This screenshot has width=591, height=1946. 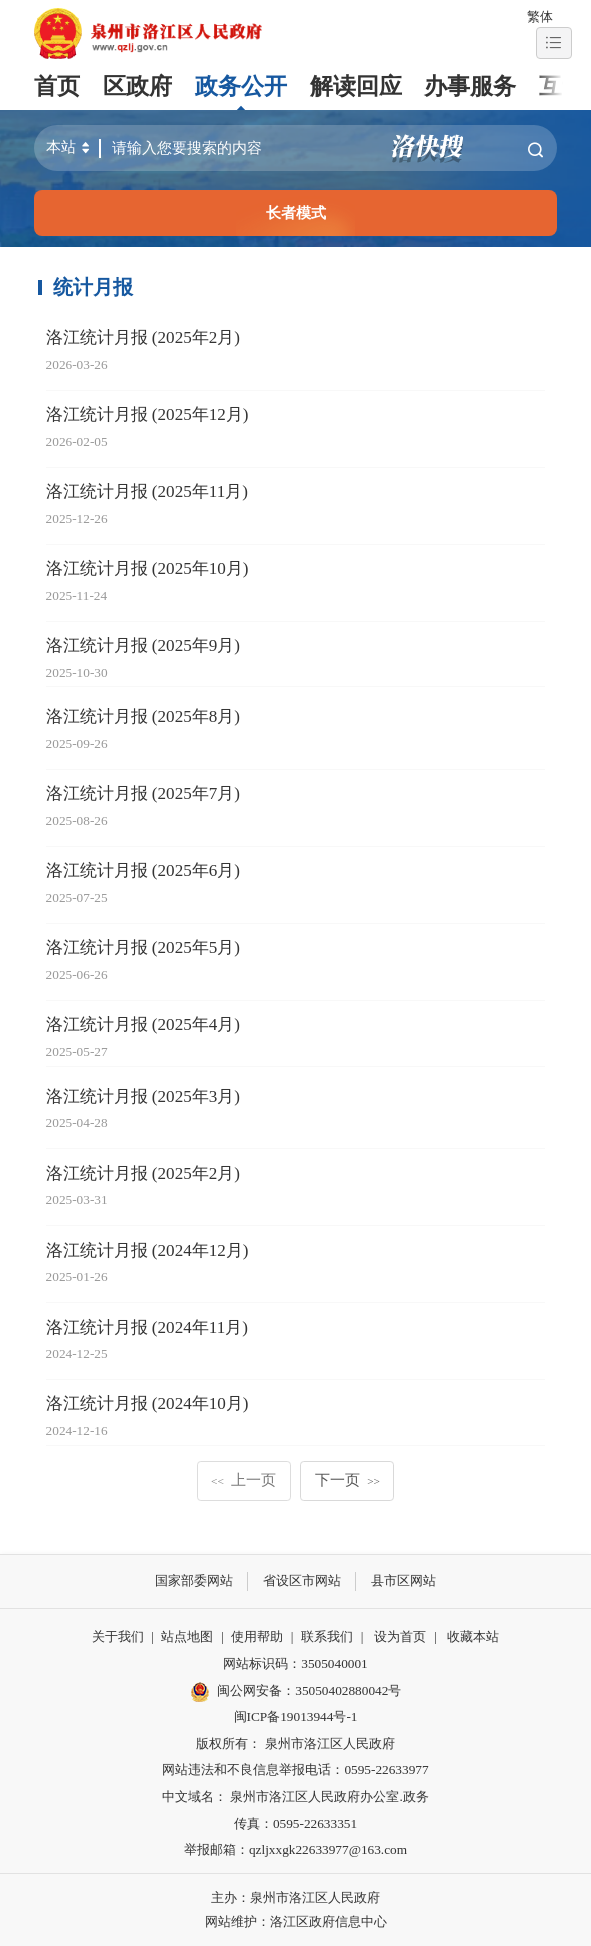 What do you see at coordinates (147, 1327) in the screenshot?
I see `洛江统计月报 (2024年11月)` at bounding box center [147, 1327].